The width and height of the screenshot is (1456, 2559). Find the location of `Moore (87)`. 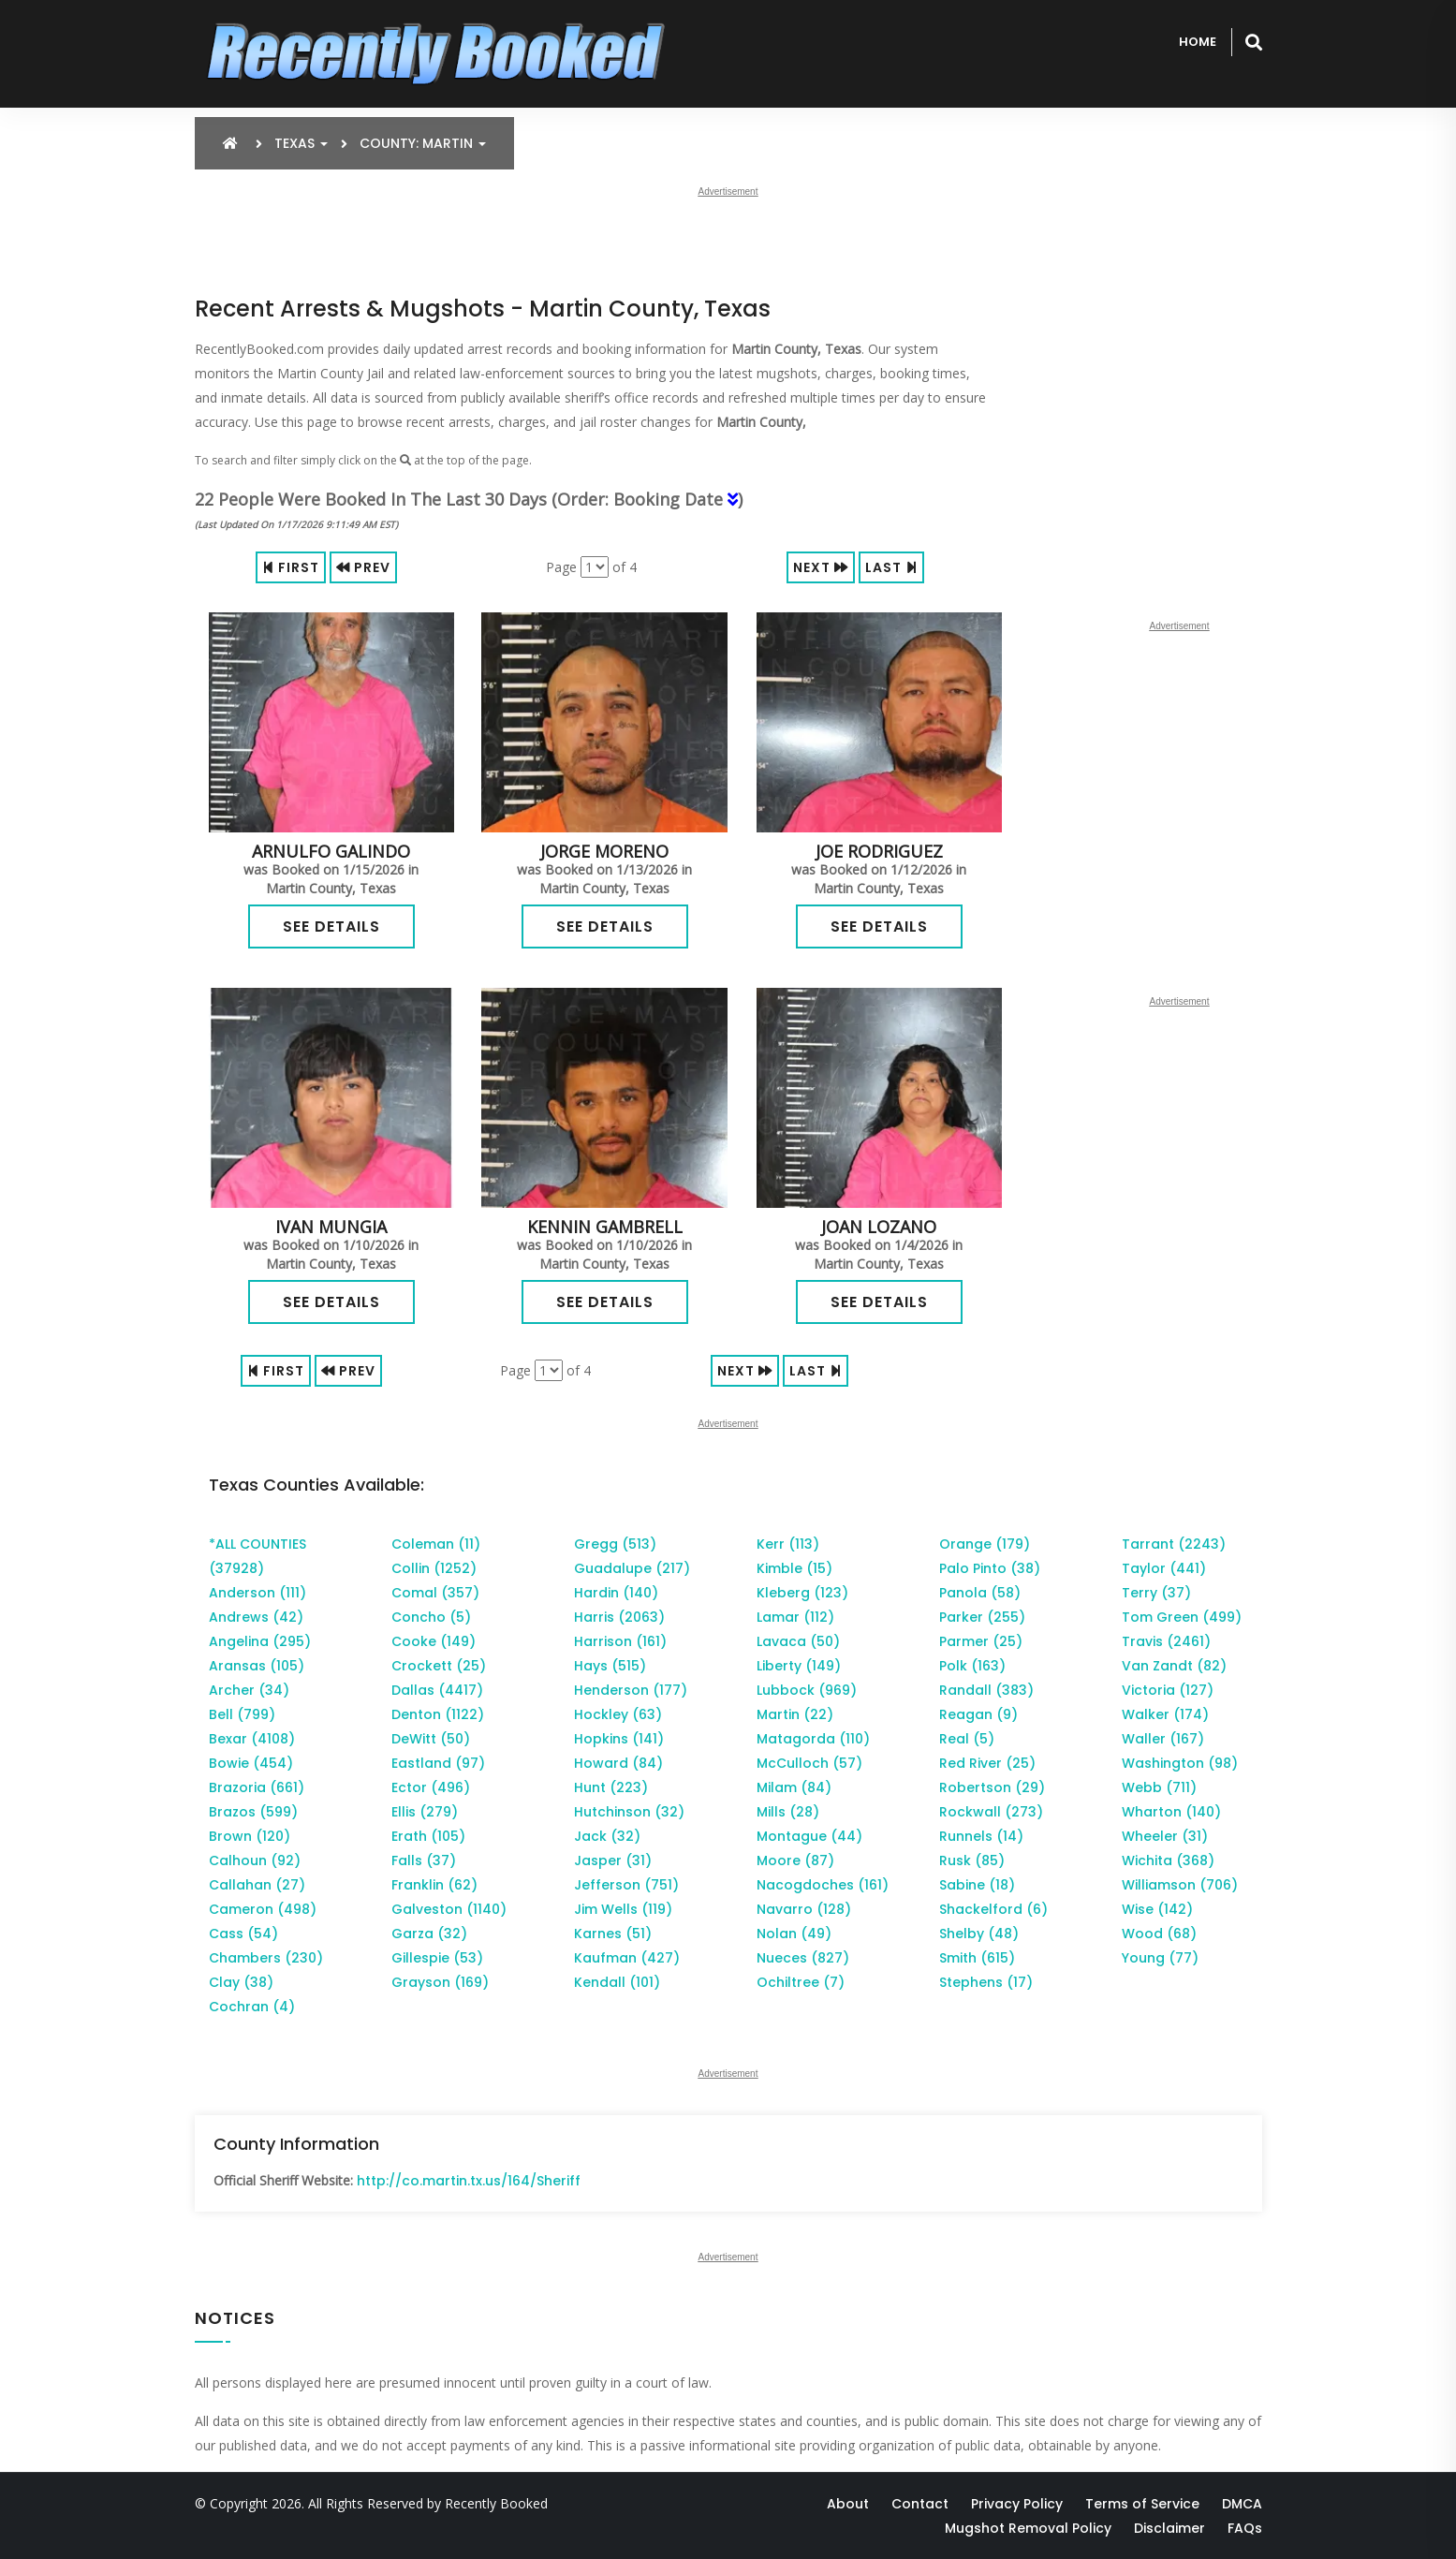

Moore (87) is located at coordinates (795, 1860).